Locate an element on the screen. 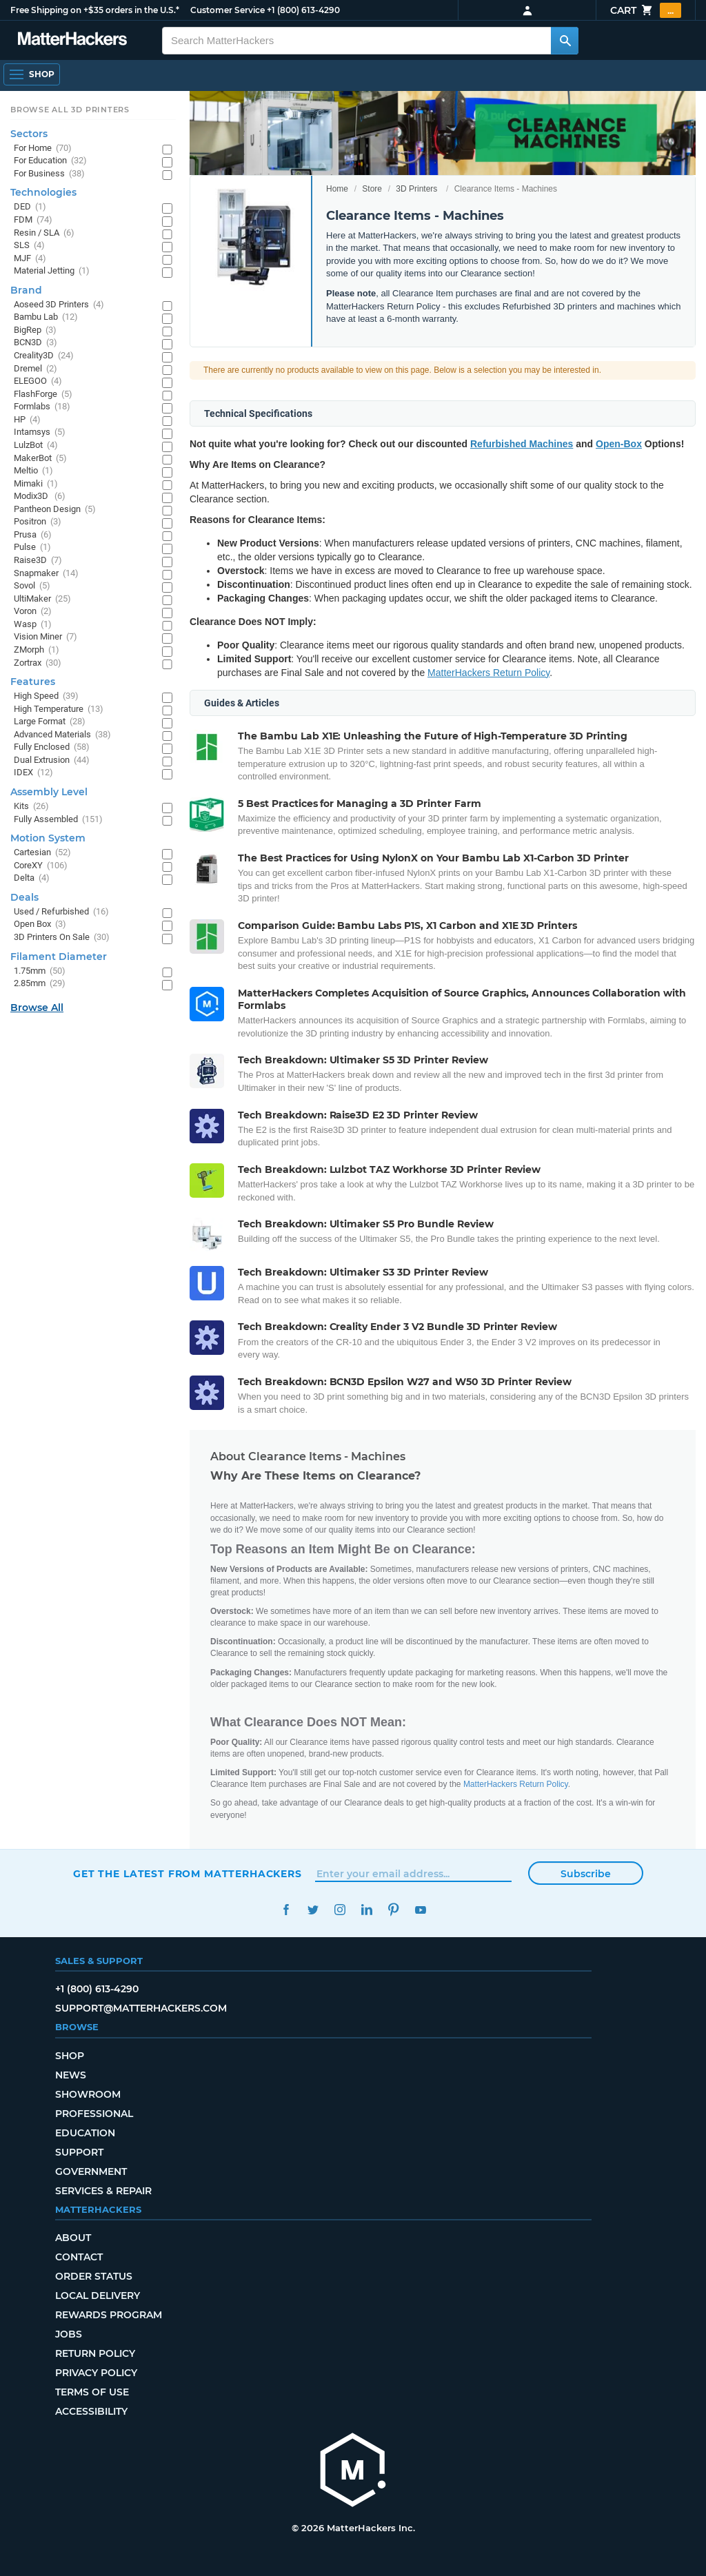 This screenshot has width=706, height=2576. Government is located at coordinates (91, 2171).